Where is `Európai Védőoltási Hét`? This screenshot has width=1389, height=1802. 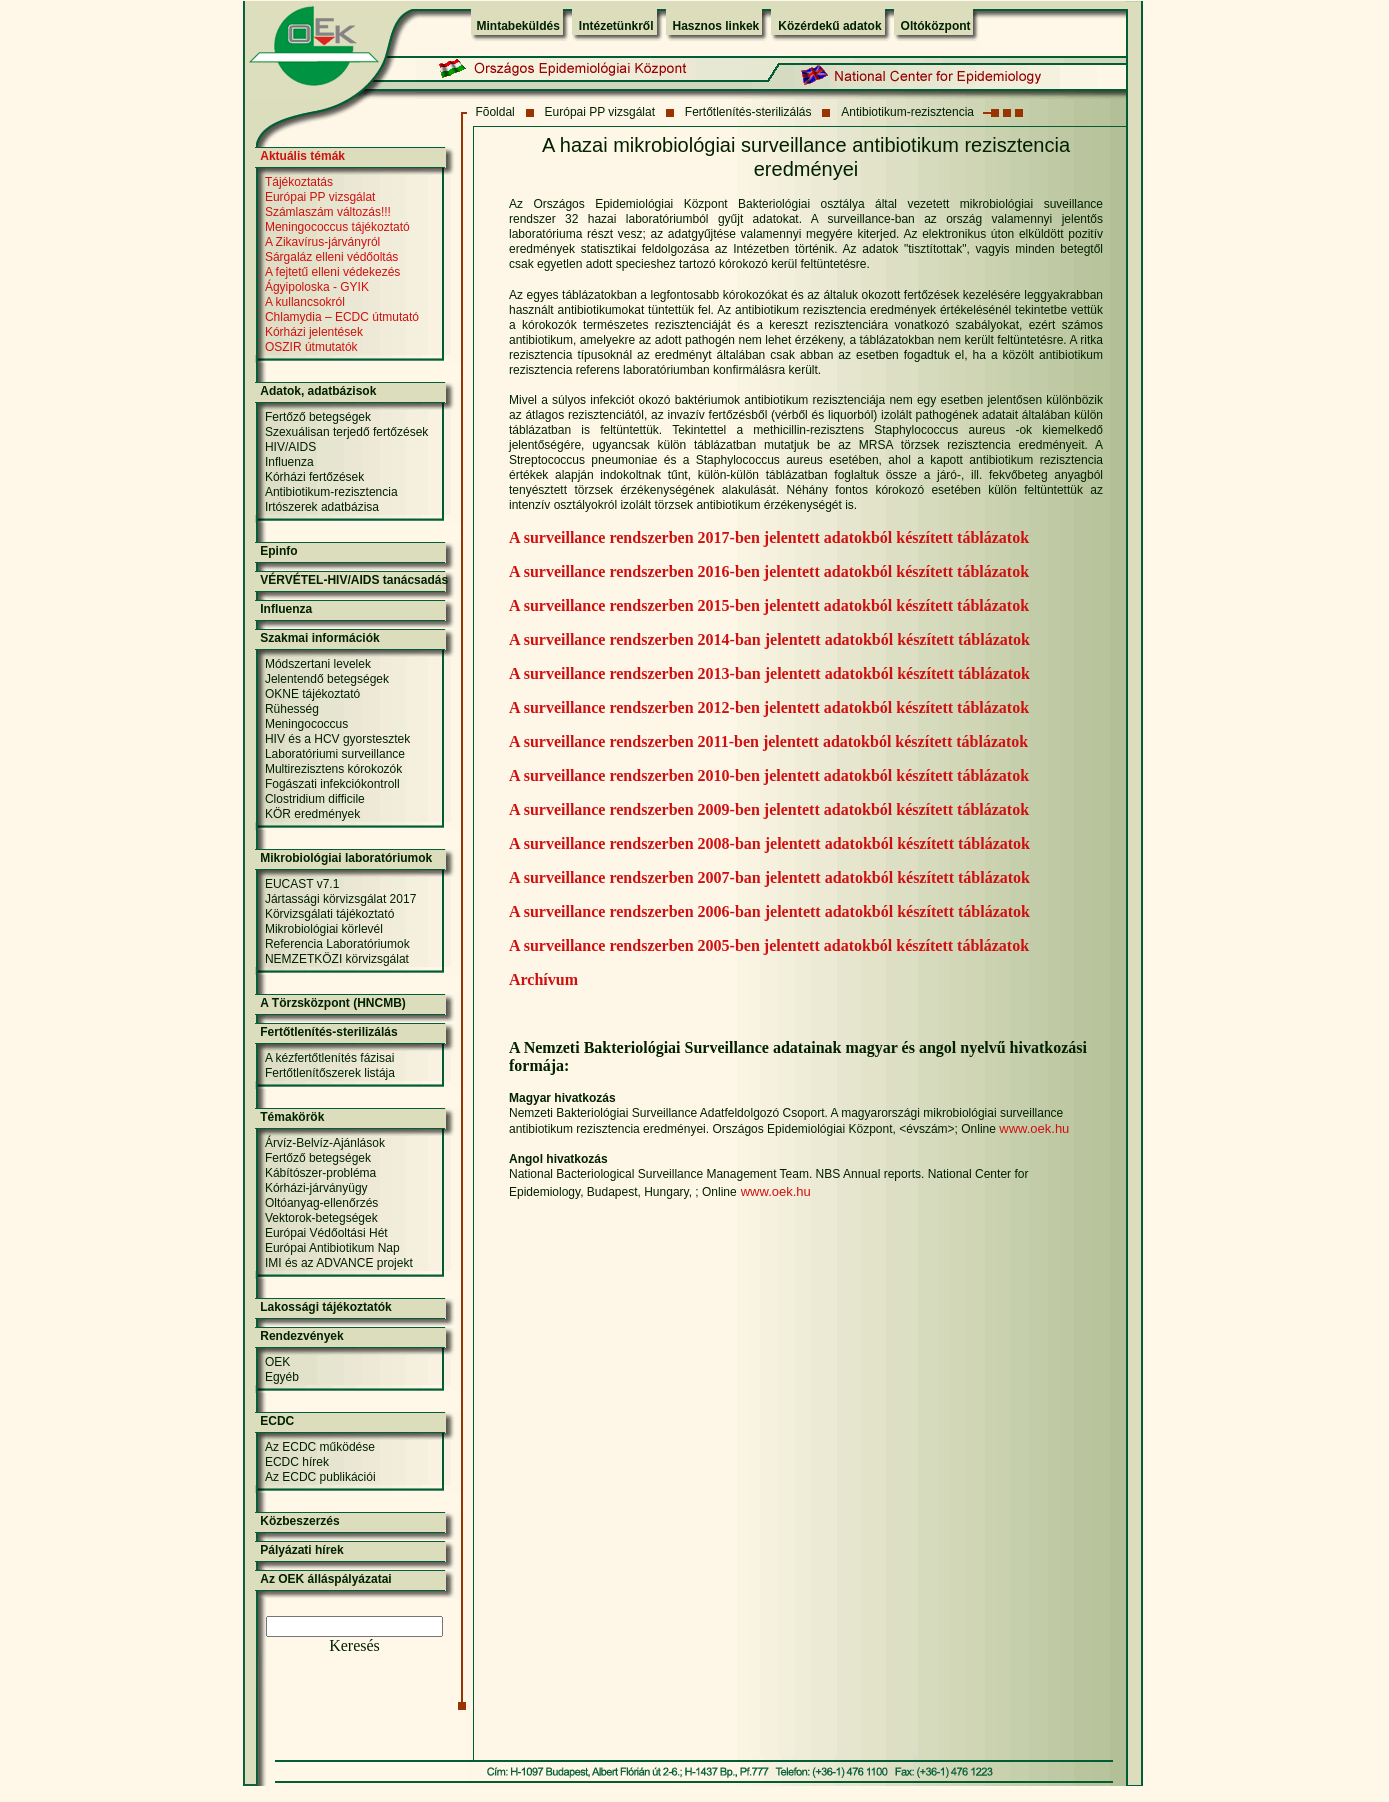 Európai Védőoltási Hét is located at coordinates (326, 1233).